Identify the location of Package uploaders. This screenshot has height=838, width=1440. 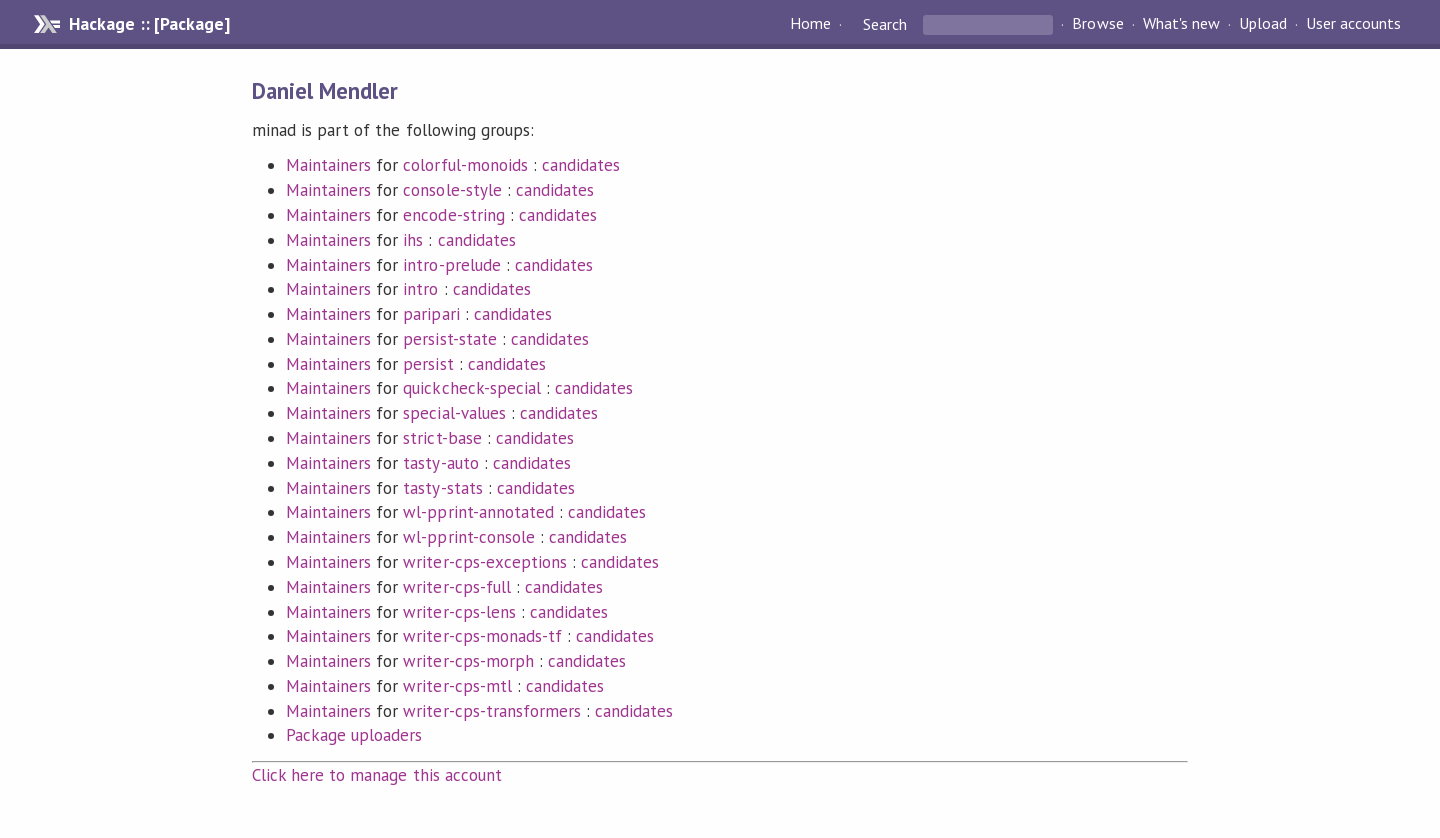
(354, 735).